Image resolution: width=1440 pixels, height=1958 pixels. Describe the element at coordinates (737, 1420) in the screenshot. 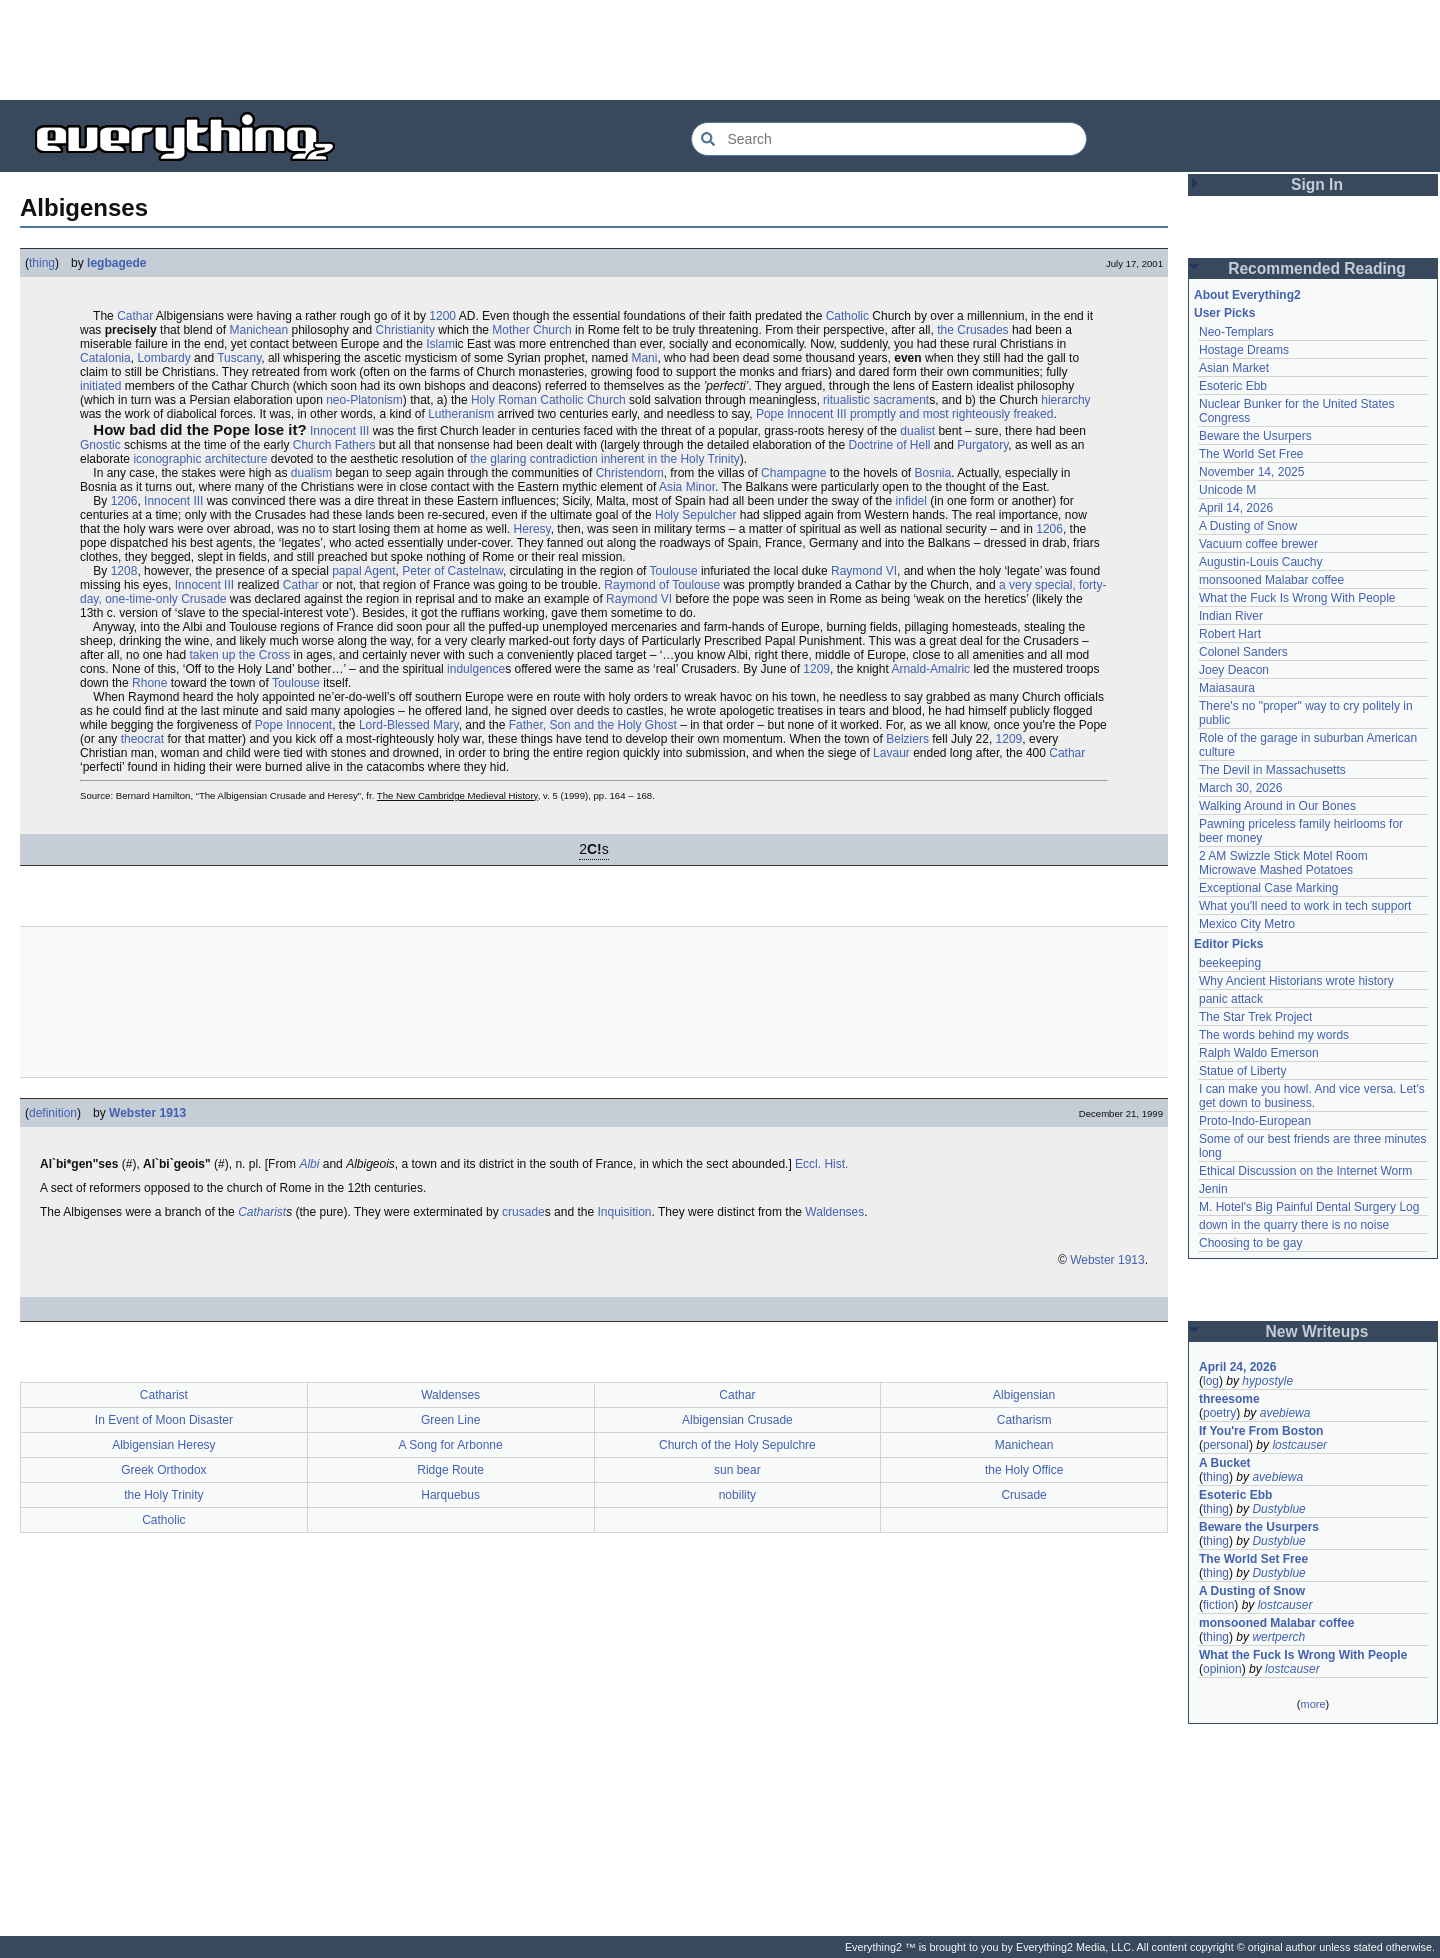

I see `Albigensian Crusade` at that location.